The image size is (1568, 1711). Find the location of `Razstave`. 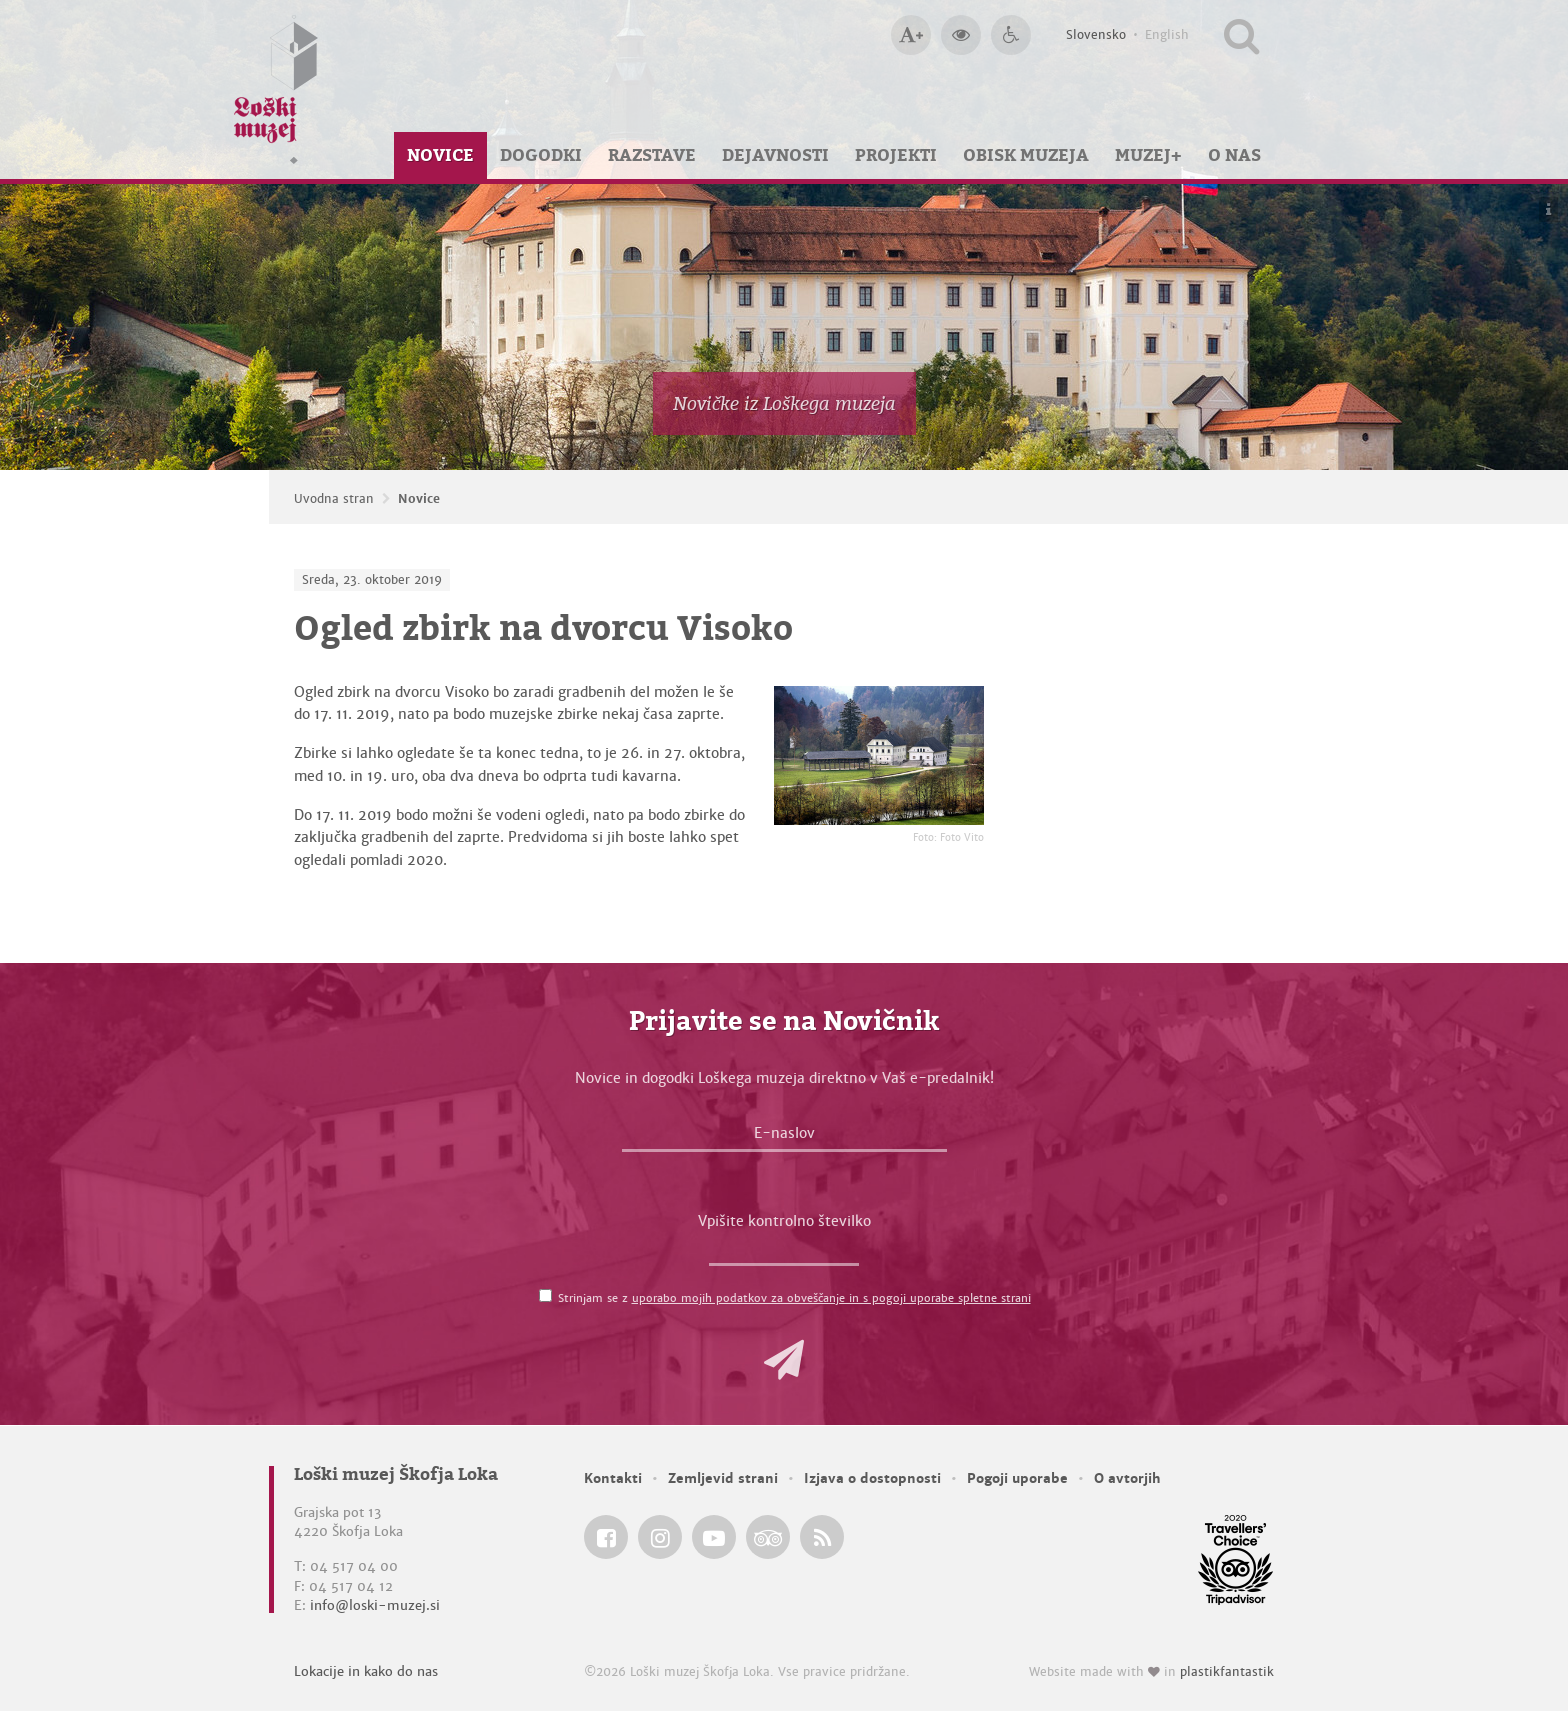

Razstave is located at coordinates (652, 155).